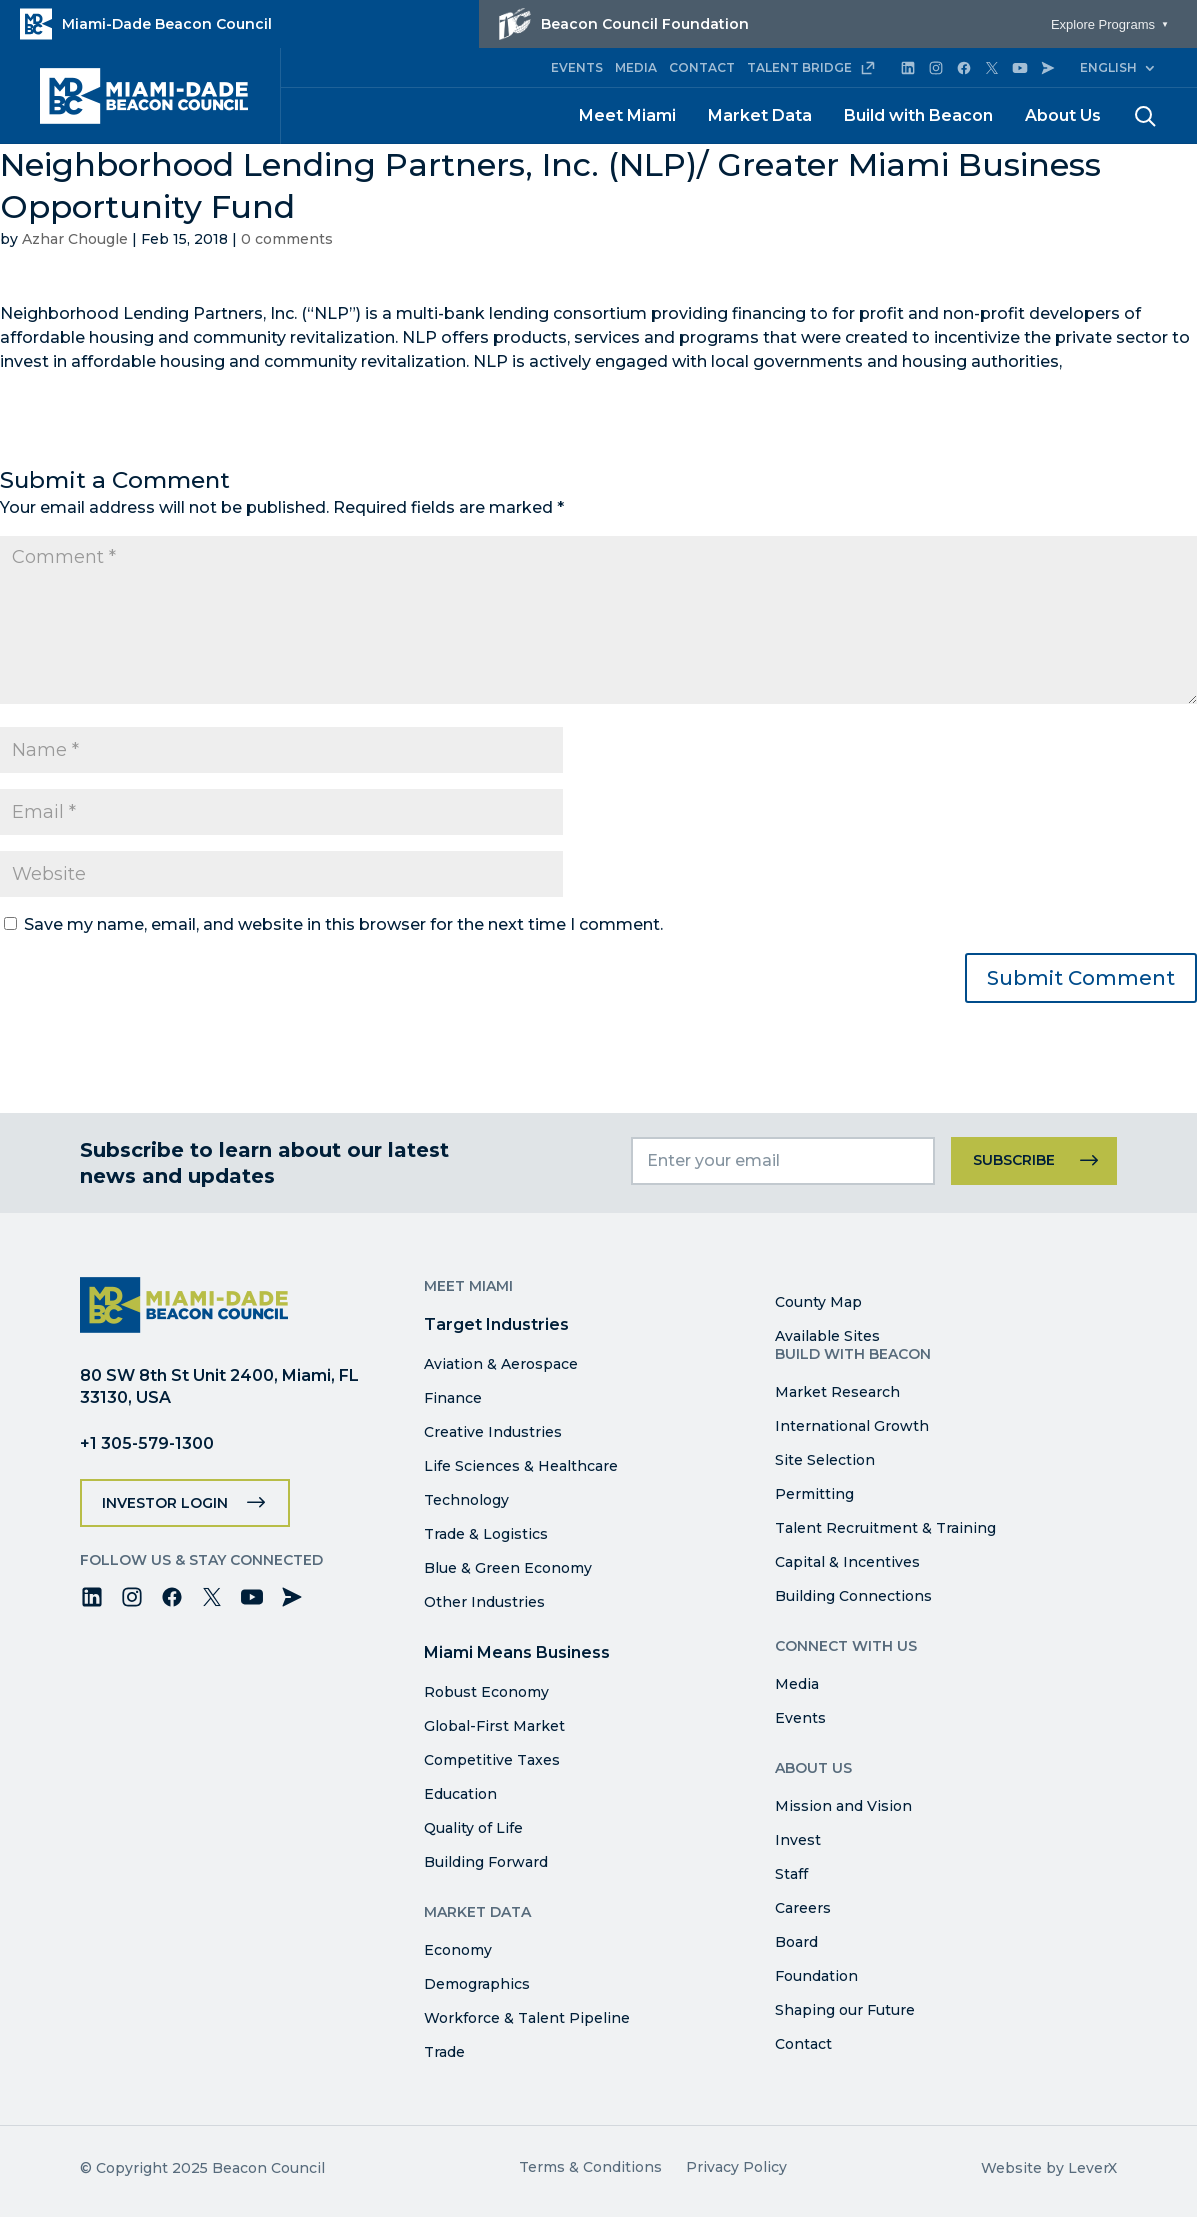  I want to click on Aviation & Aerospace, so click(501, 1364).